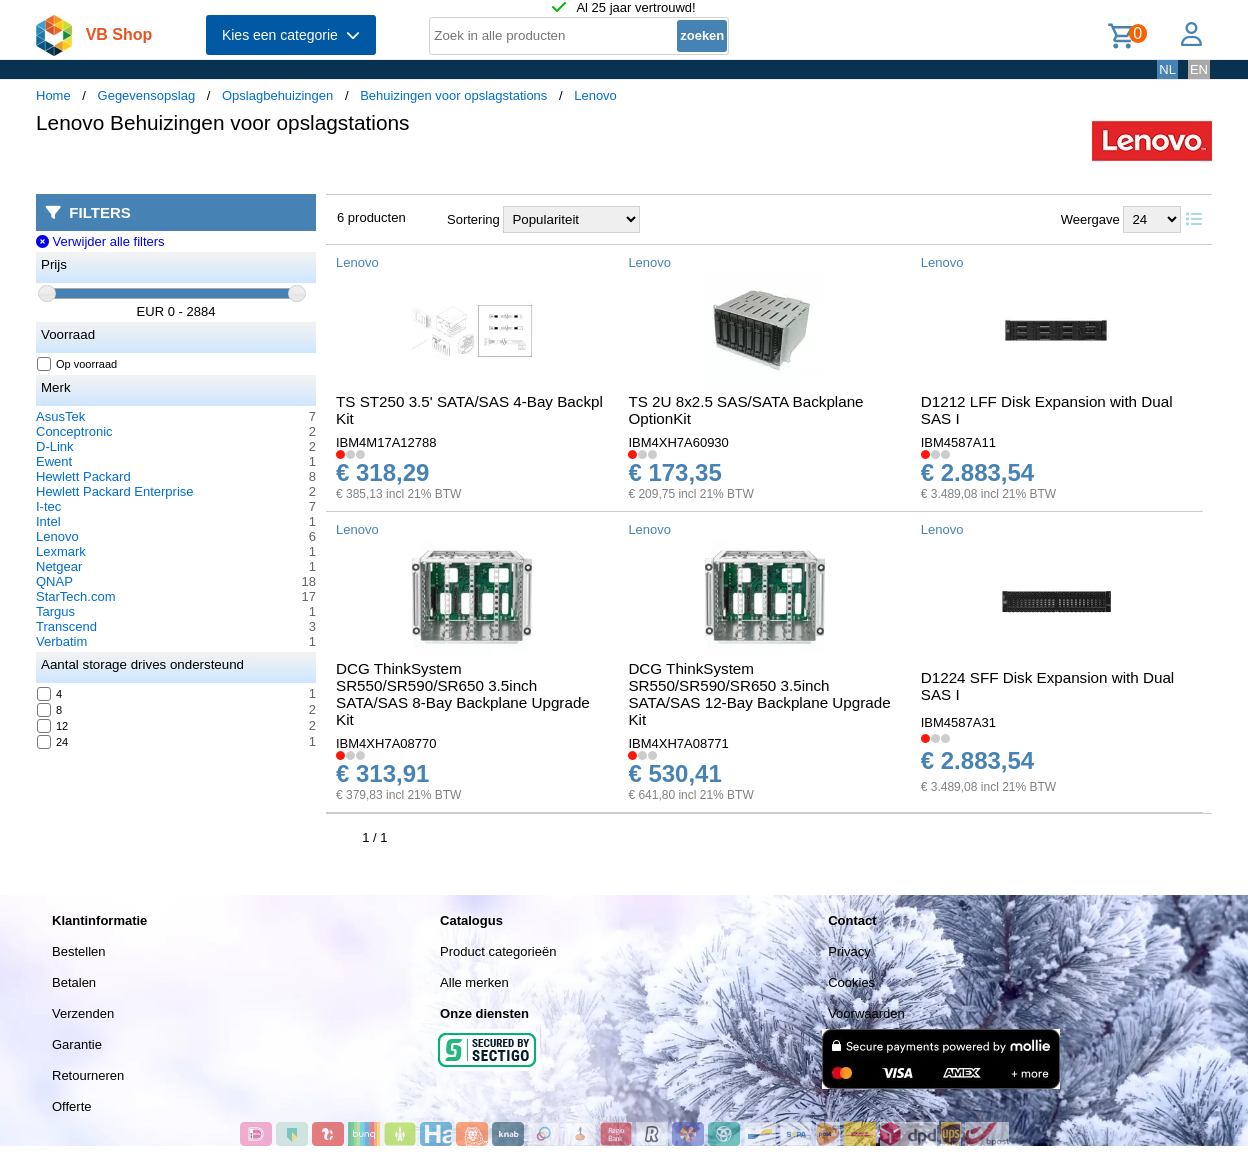 The width and height of the screenshot is (1248, 1161). I want to click on Kies een categorie, so click(291, 35).